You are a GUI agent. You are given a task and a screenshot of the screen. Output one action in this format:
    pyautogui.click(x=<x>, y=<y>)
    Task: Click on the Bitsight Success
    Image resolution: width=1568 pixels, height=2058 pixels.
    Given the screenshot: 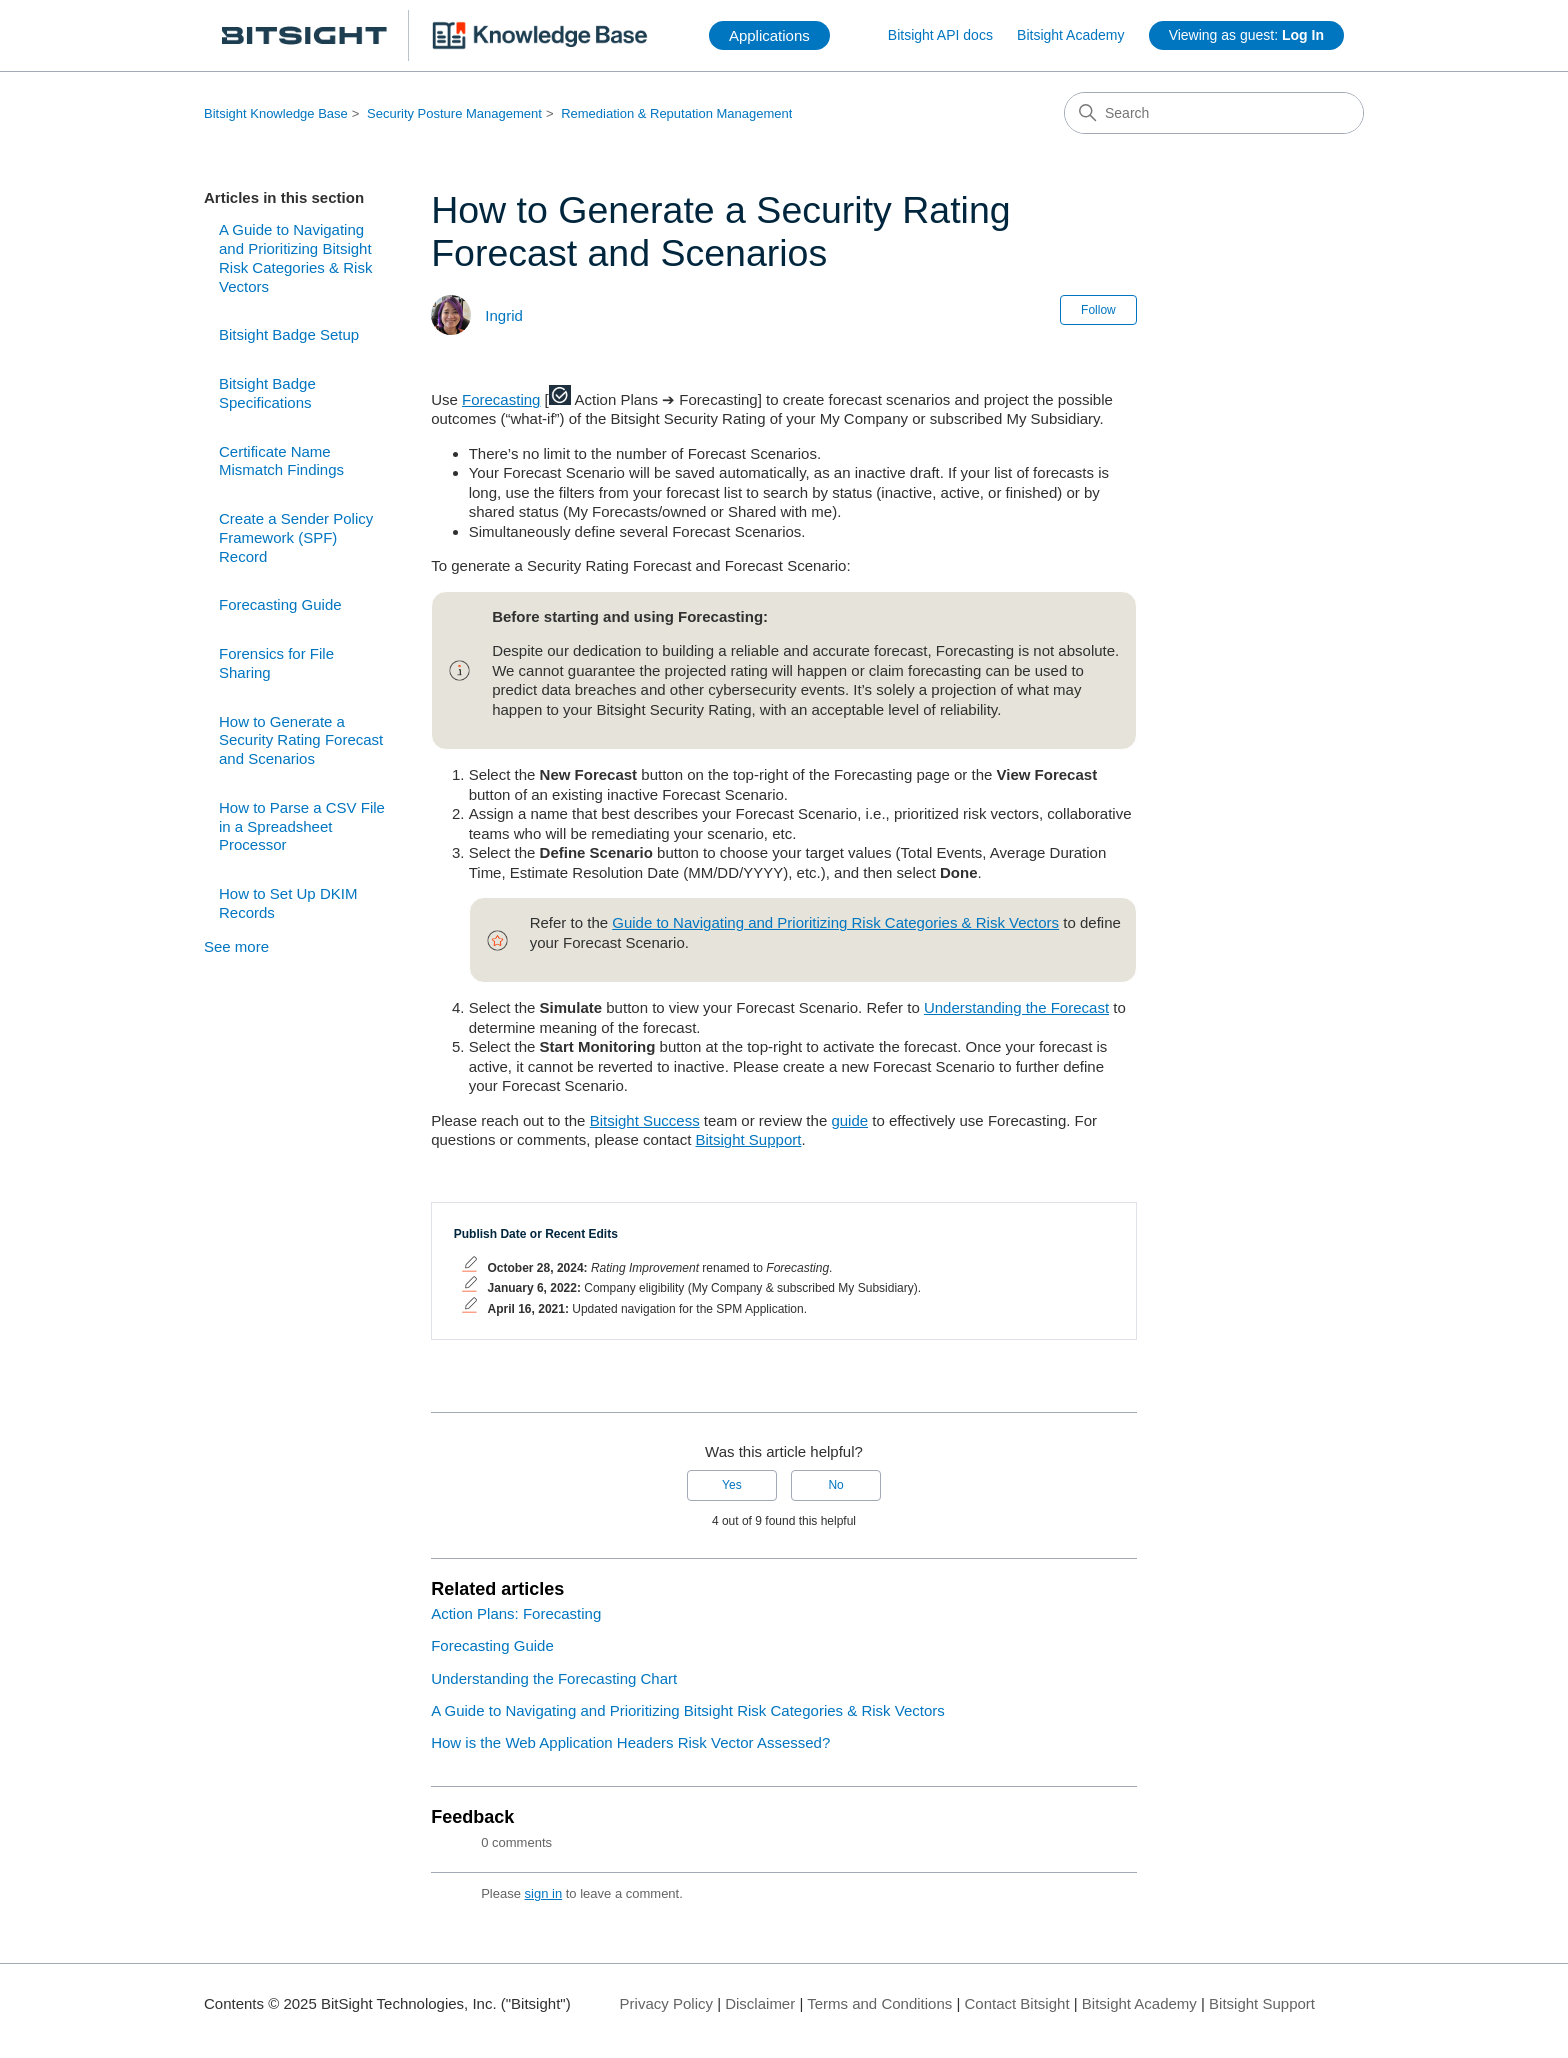 What is the action you would take?
    pyautogui.click(x=645, y=1120)
    